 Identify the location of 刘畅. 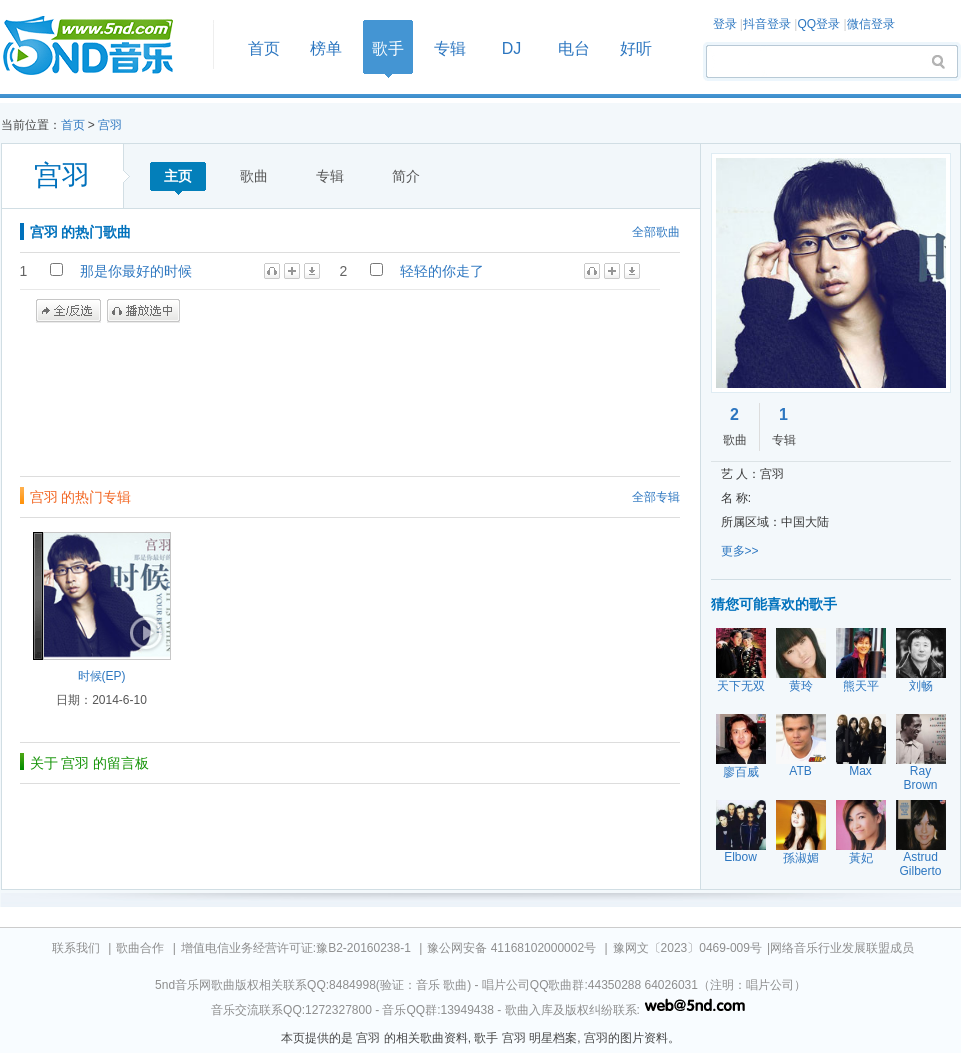
(921, 686).